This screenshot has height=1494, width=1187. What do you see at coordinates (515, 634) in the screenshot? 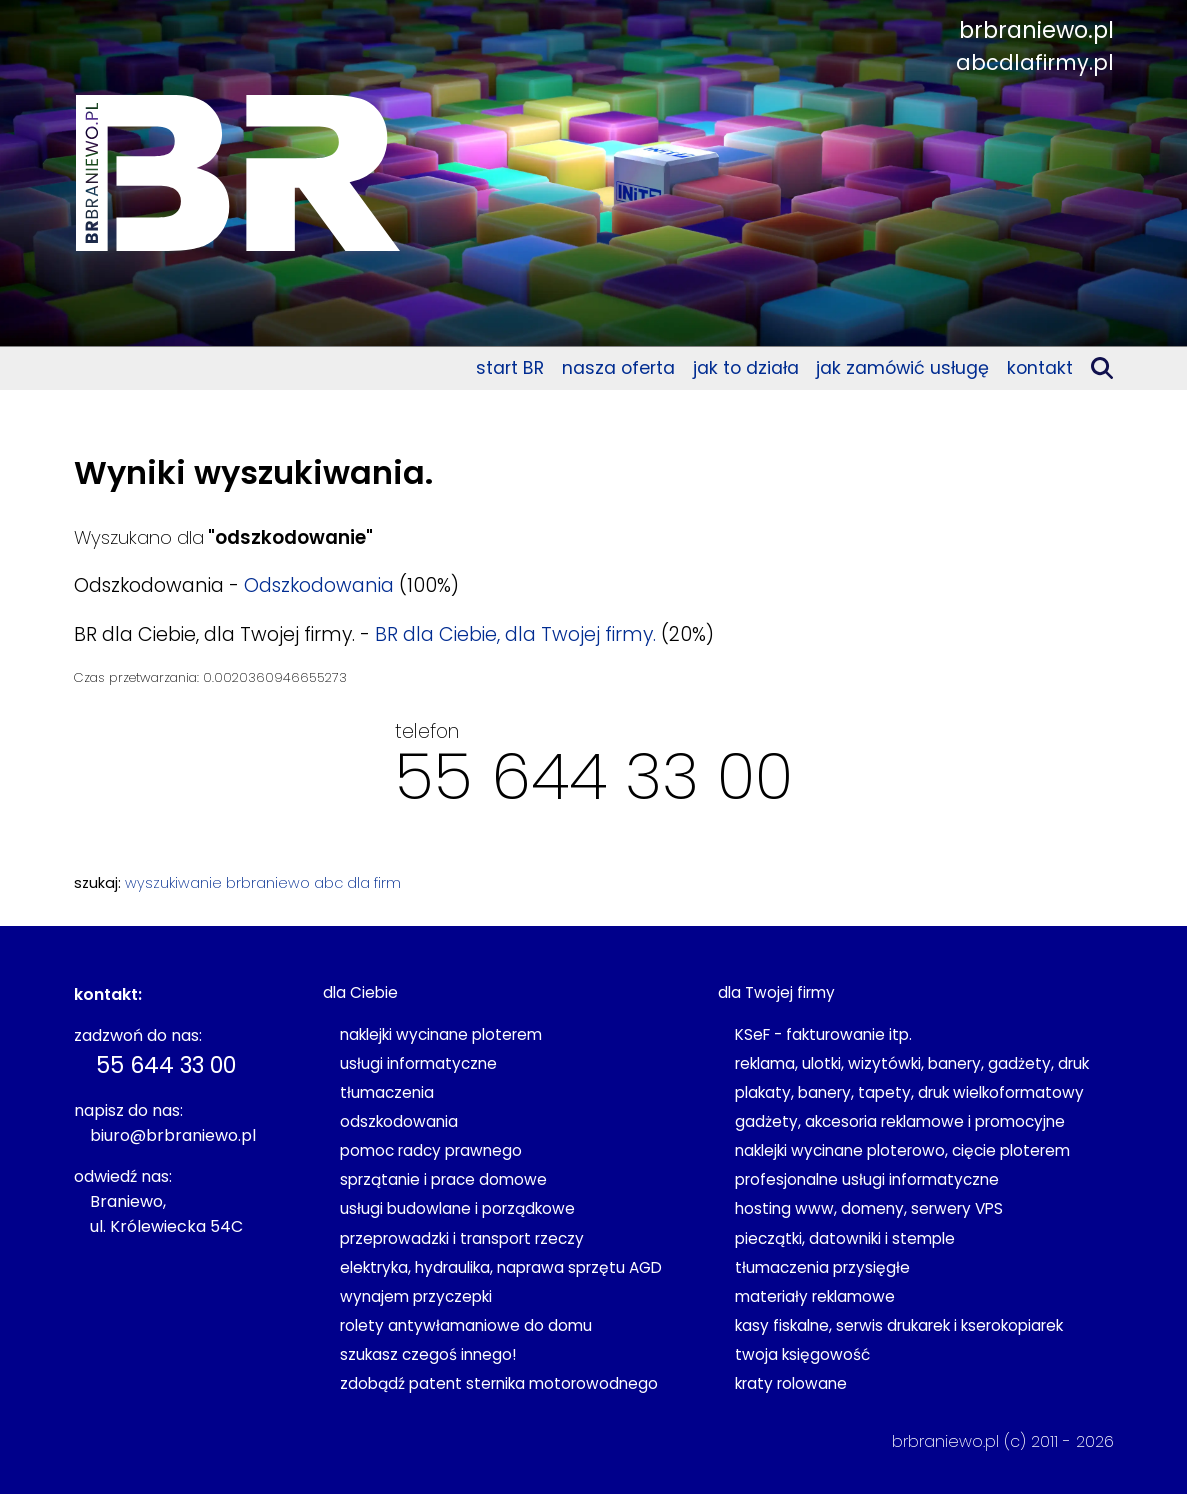
I see `BR dla Ciebie, dla Twojej firmy.` at bounding box center [515, 634].